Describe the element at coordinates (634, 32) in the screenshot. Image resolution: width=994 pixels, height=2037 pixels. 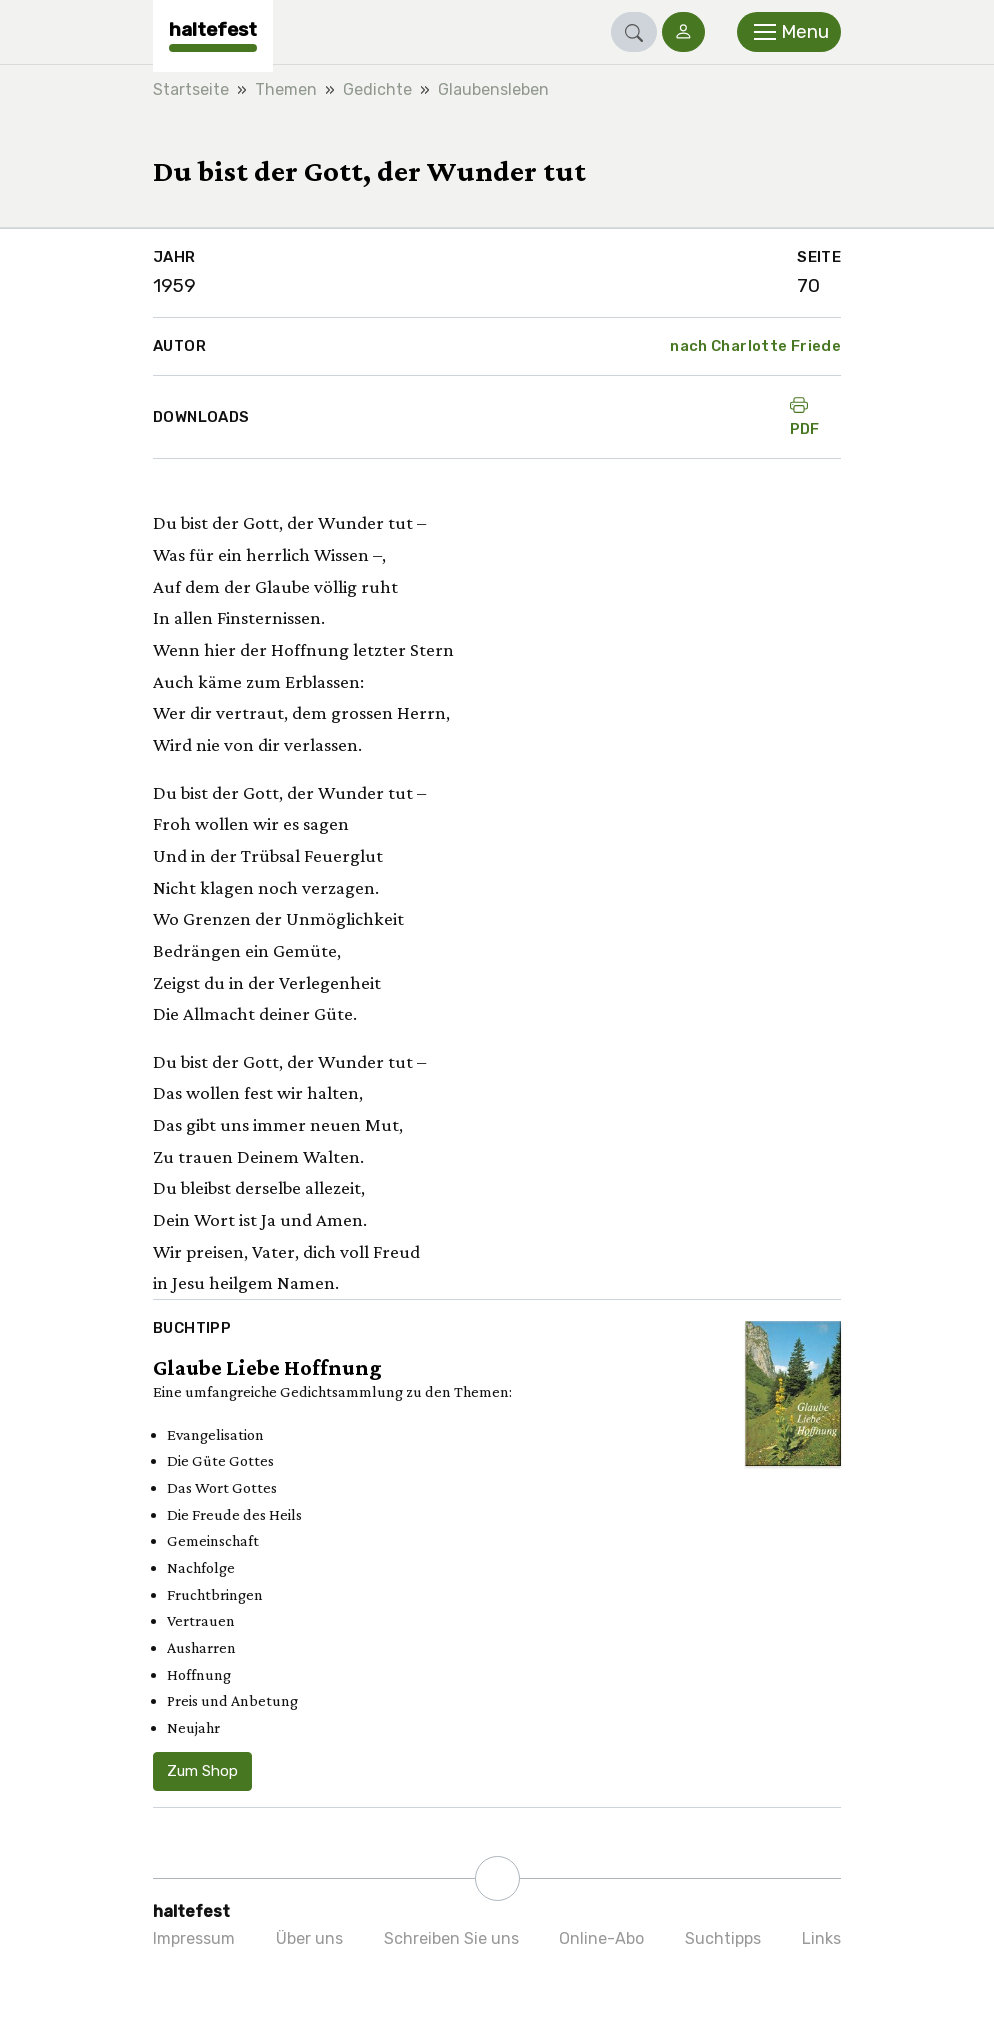
I see `[button]` at that location.